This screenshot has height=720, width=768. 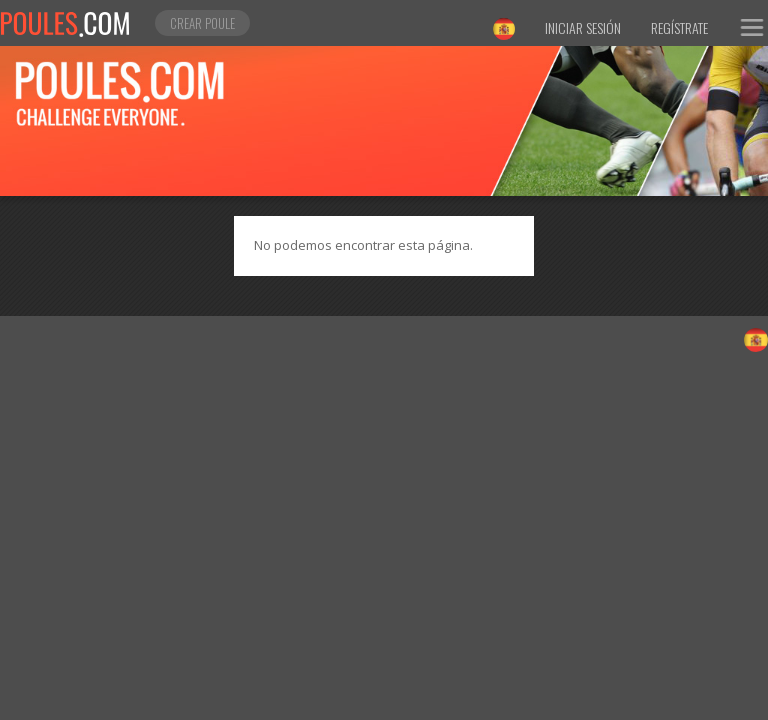 What do you see at coordinates (679, 27) in the screenshot?
I see `Regístrate` at bounding box center [679, 27].